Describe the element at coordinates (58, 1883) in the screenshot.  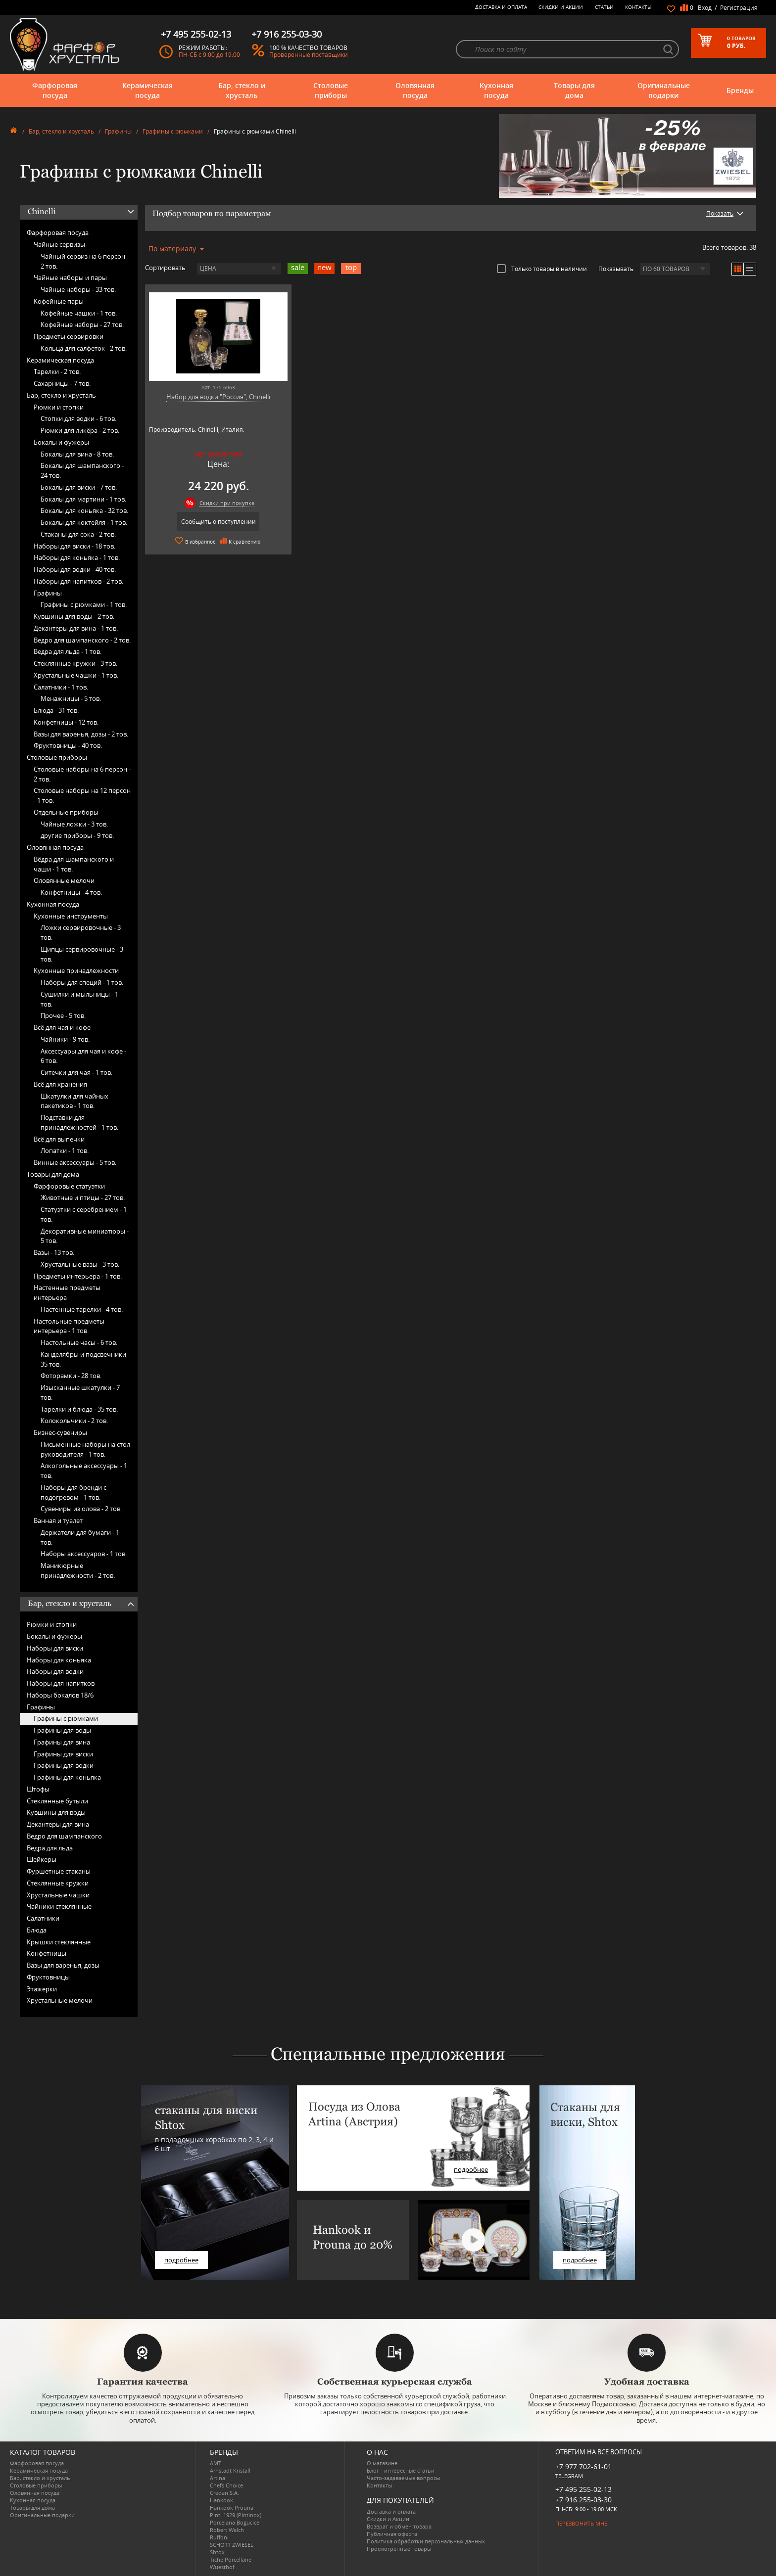
I see `Стеклянные кружки` at that location.